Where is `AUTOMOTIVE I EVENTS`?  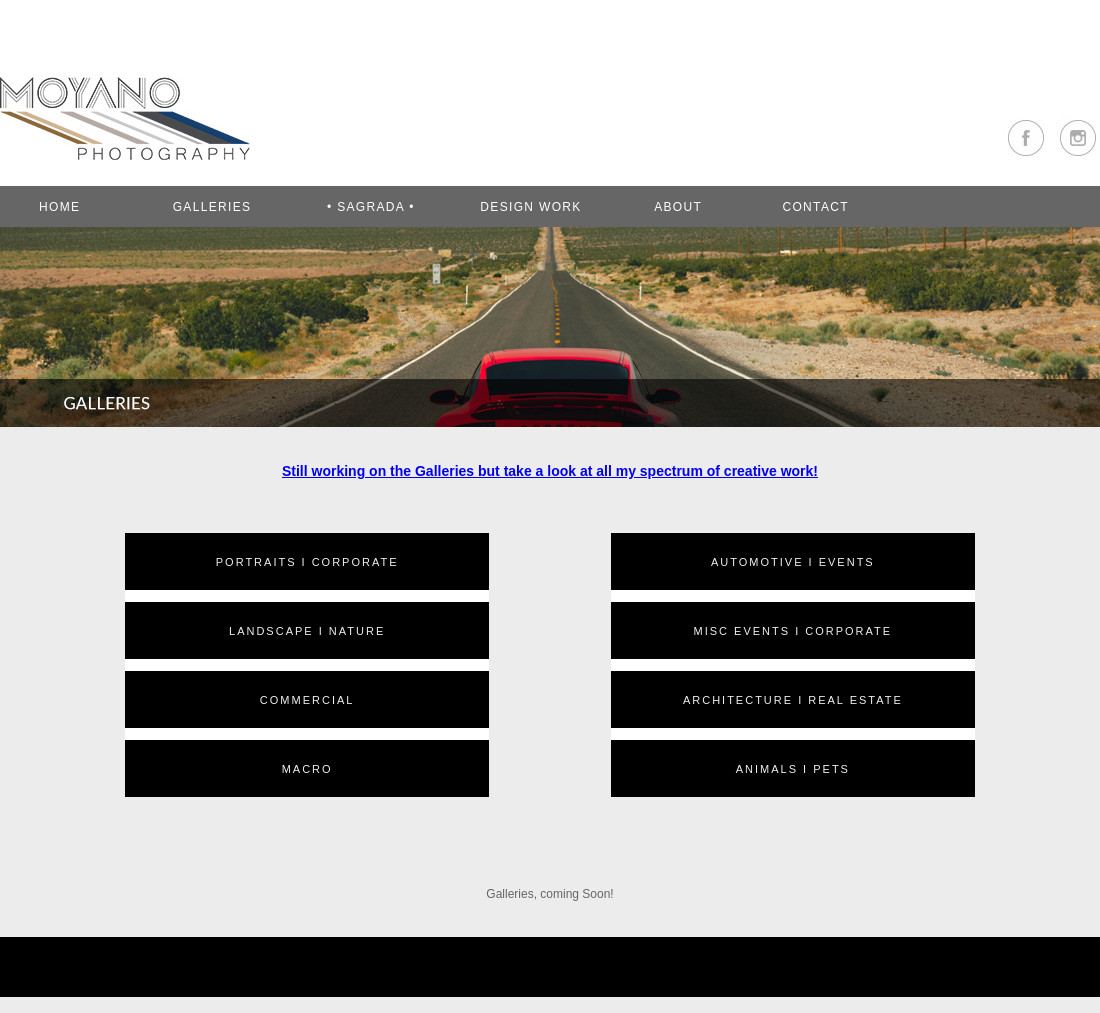
AUTOMOTIVE I EVENTS is located at coordinates (793, 562).